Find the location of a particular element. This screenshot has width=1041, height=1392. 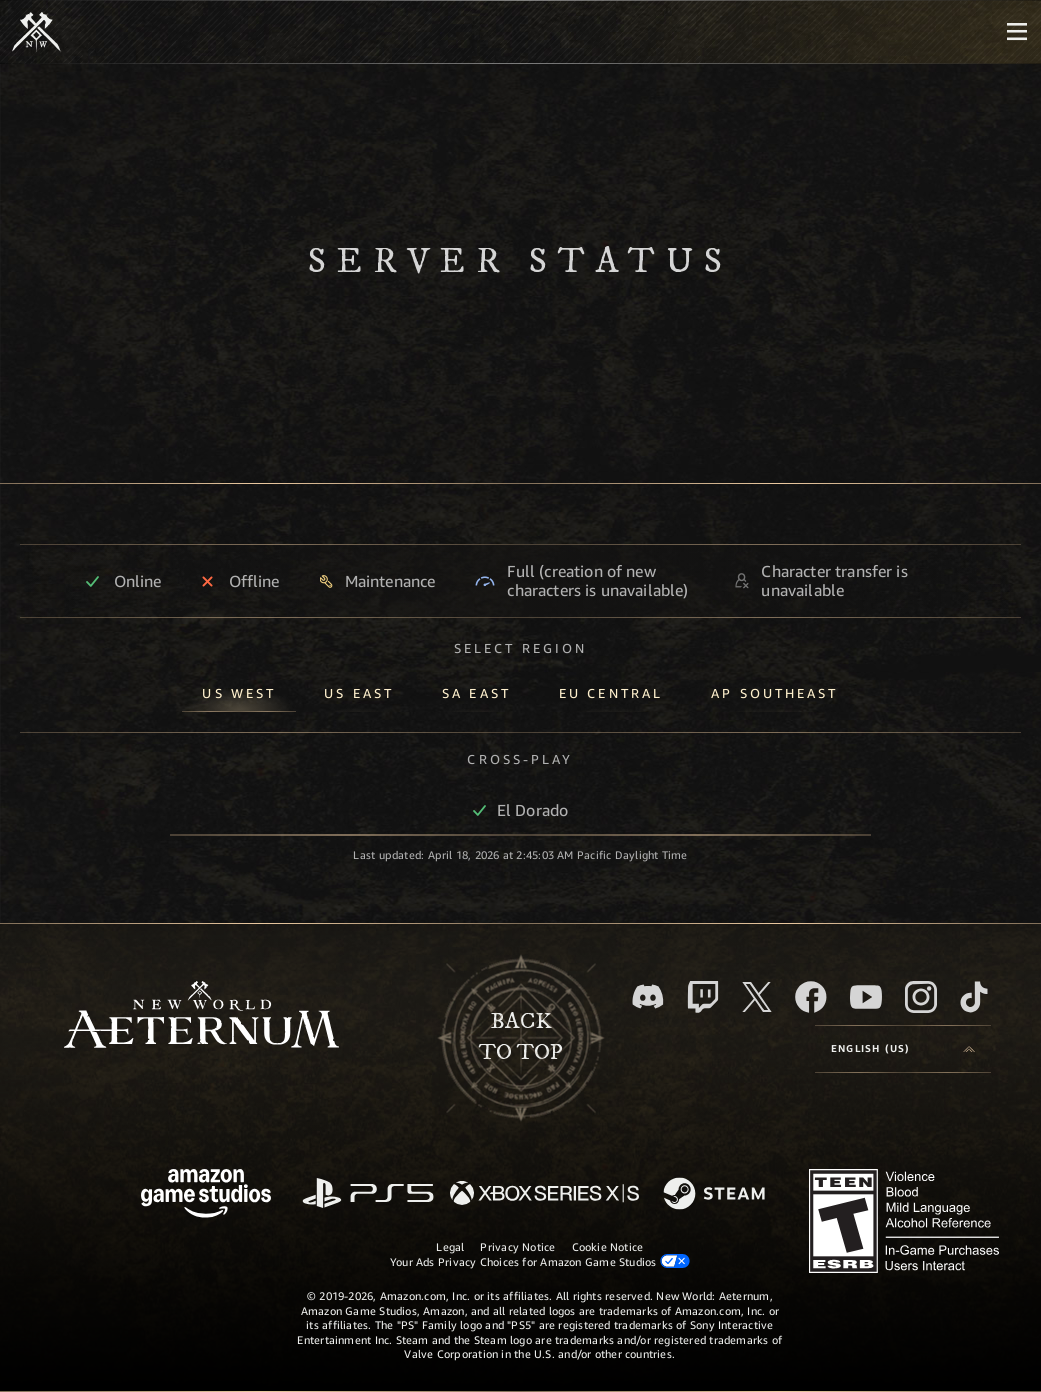

[X, visit New World: Aeternum on X] is located at coordinates (757, 997).